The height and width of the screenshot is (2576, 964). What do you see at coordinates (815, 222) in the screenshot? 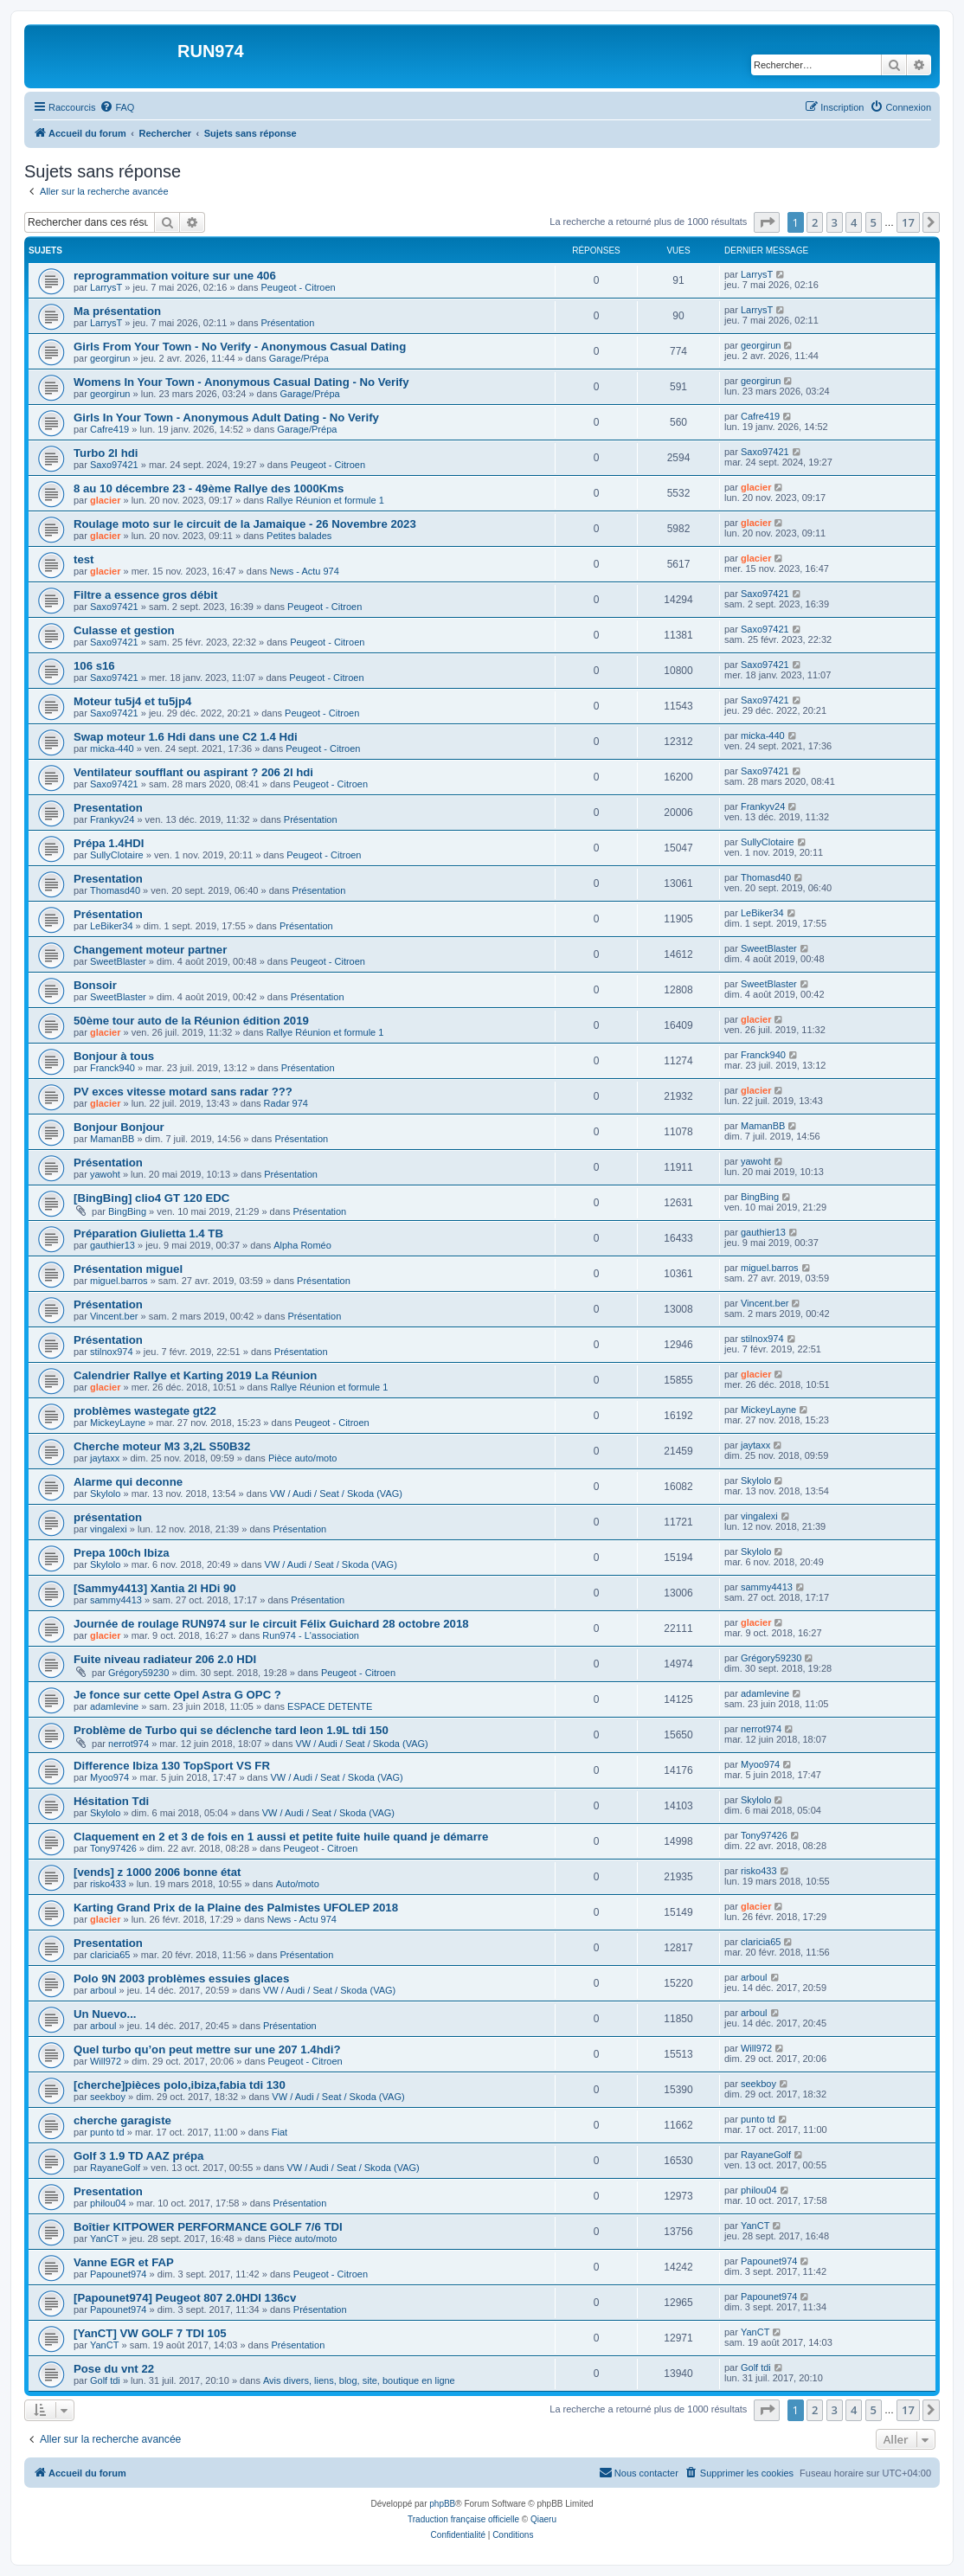
I see `2 [button]` at bounding box center [815, 222].